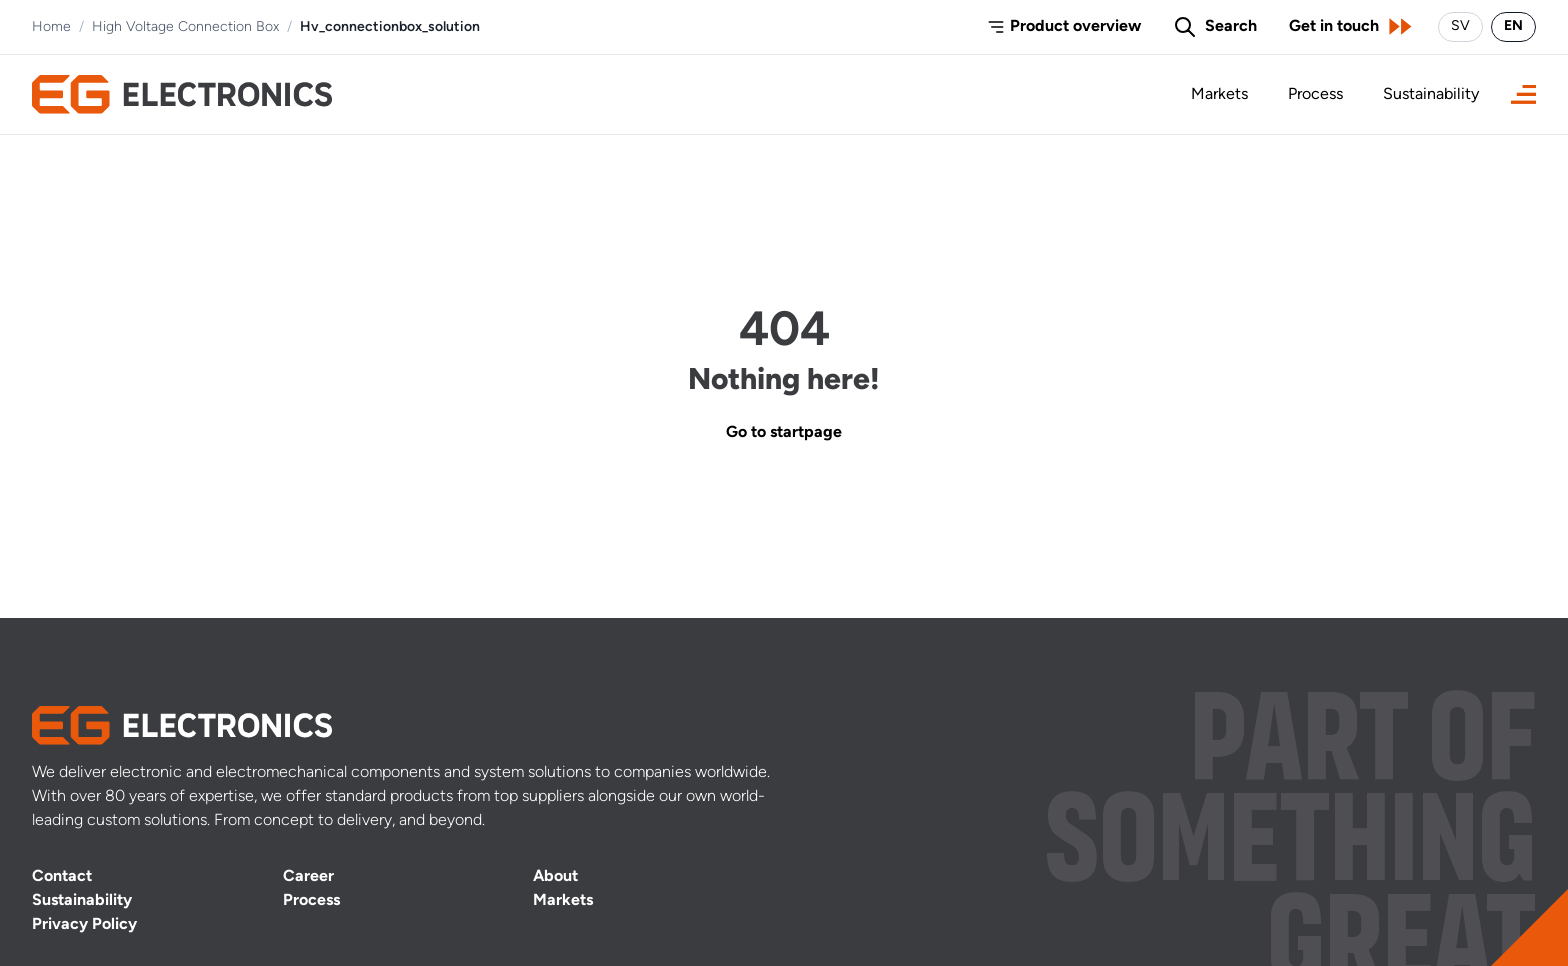 The image size is (1568, 966). Describe the element at coordinates (84, 925) in the screenshot. I see `Privacy Policy` at that location.